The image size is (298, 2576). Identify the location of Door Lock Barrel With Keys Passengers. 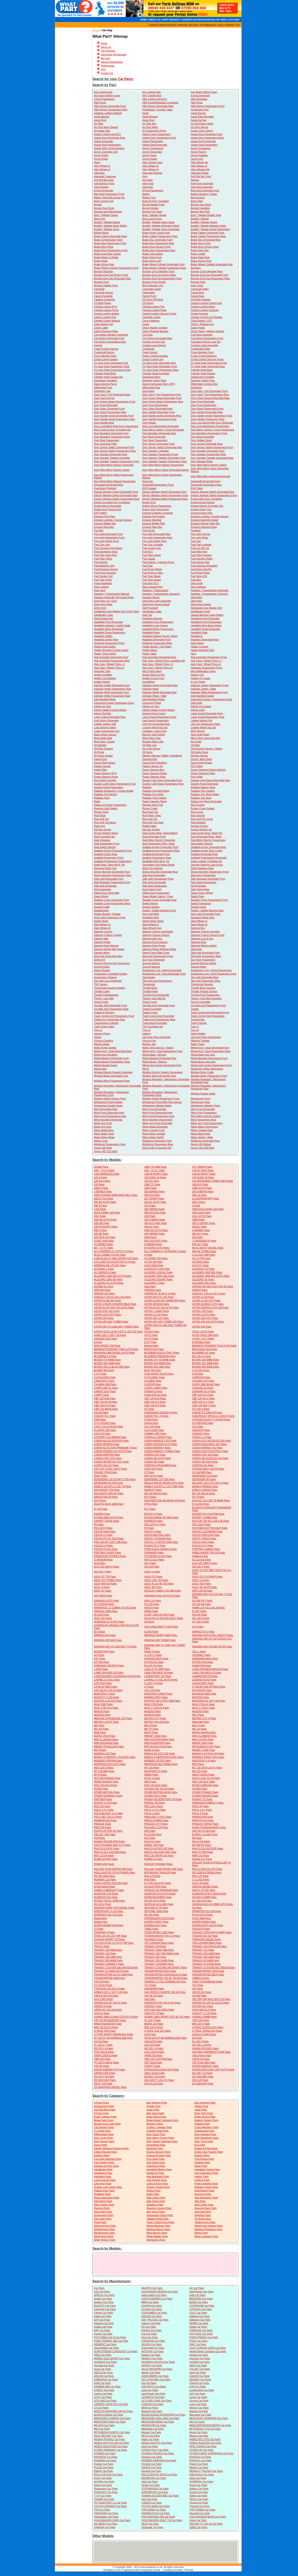
(116, 426).